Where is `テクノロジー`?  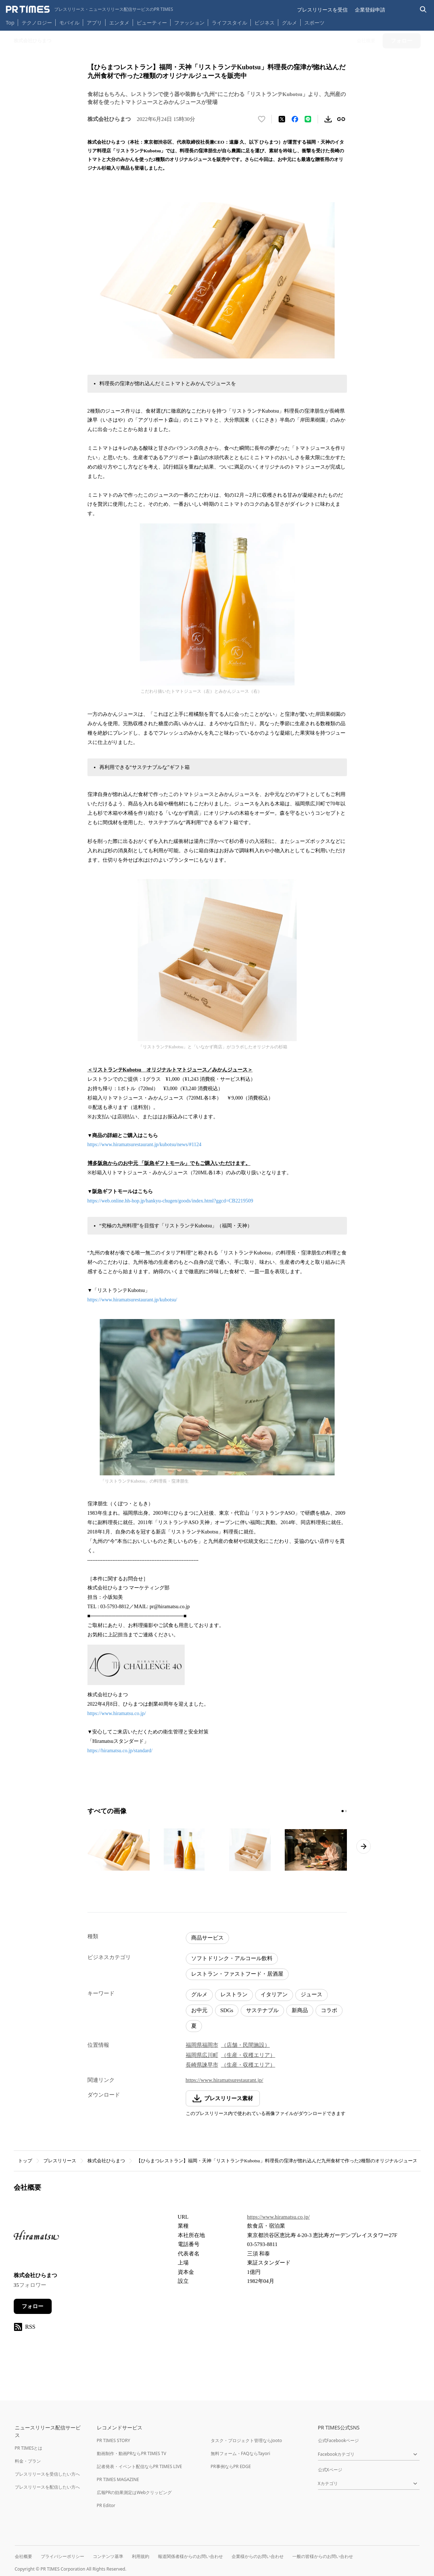
テクノロジー is located at coordinates (37, 22).